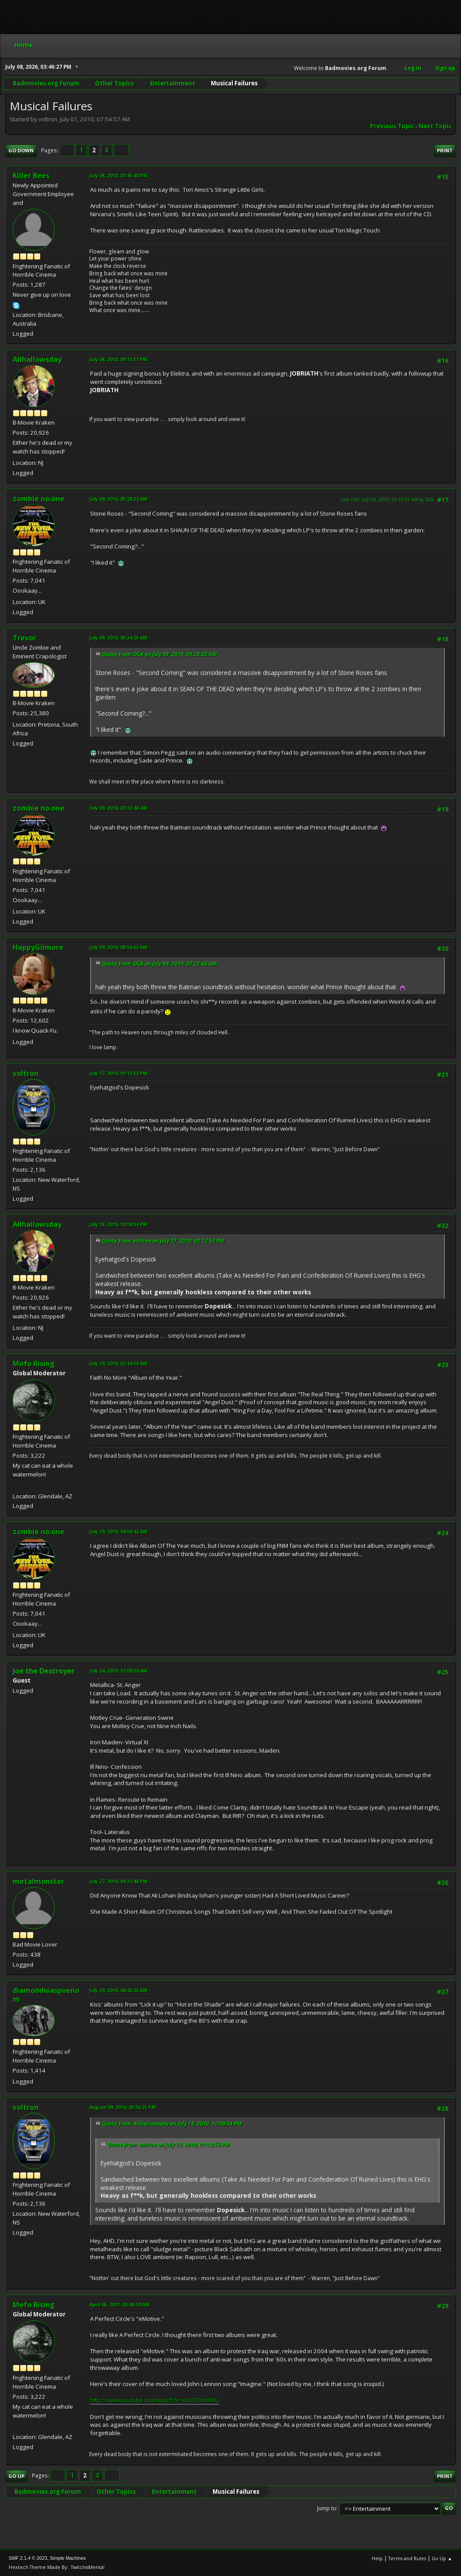 The image size is (461, 2576). What do you see at coordinates (159, 963) in the screenshot?
I see `Quote from: DCA on July 09, 2010, 07:22:48 AM` at bounding box center [159, 963].